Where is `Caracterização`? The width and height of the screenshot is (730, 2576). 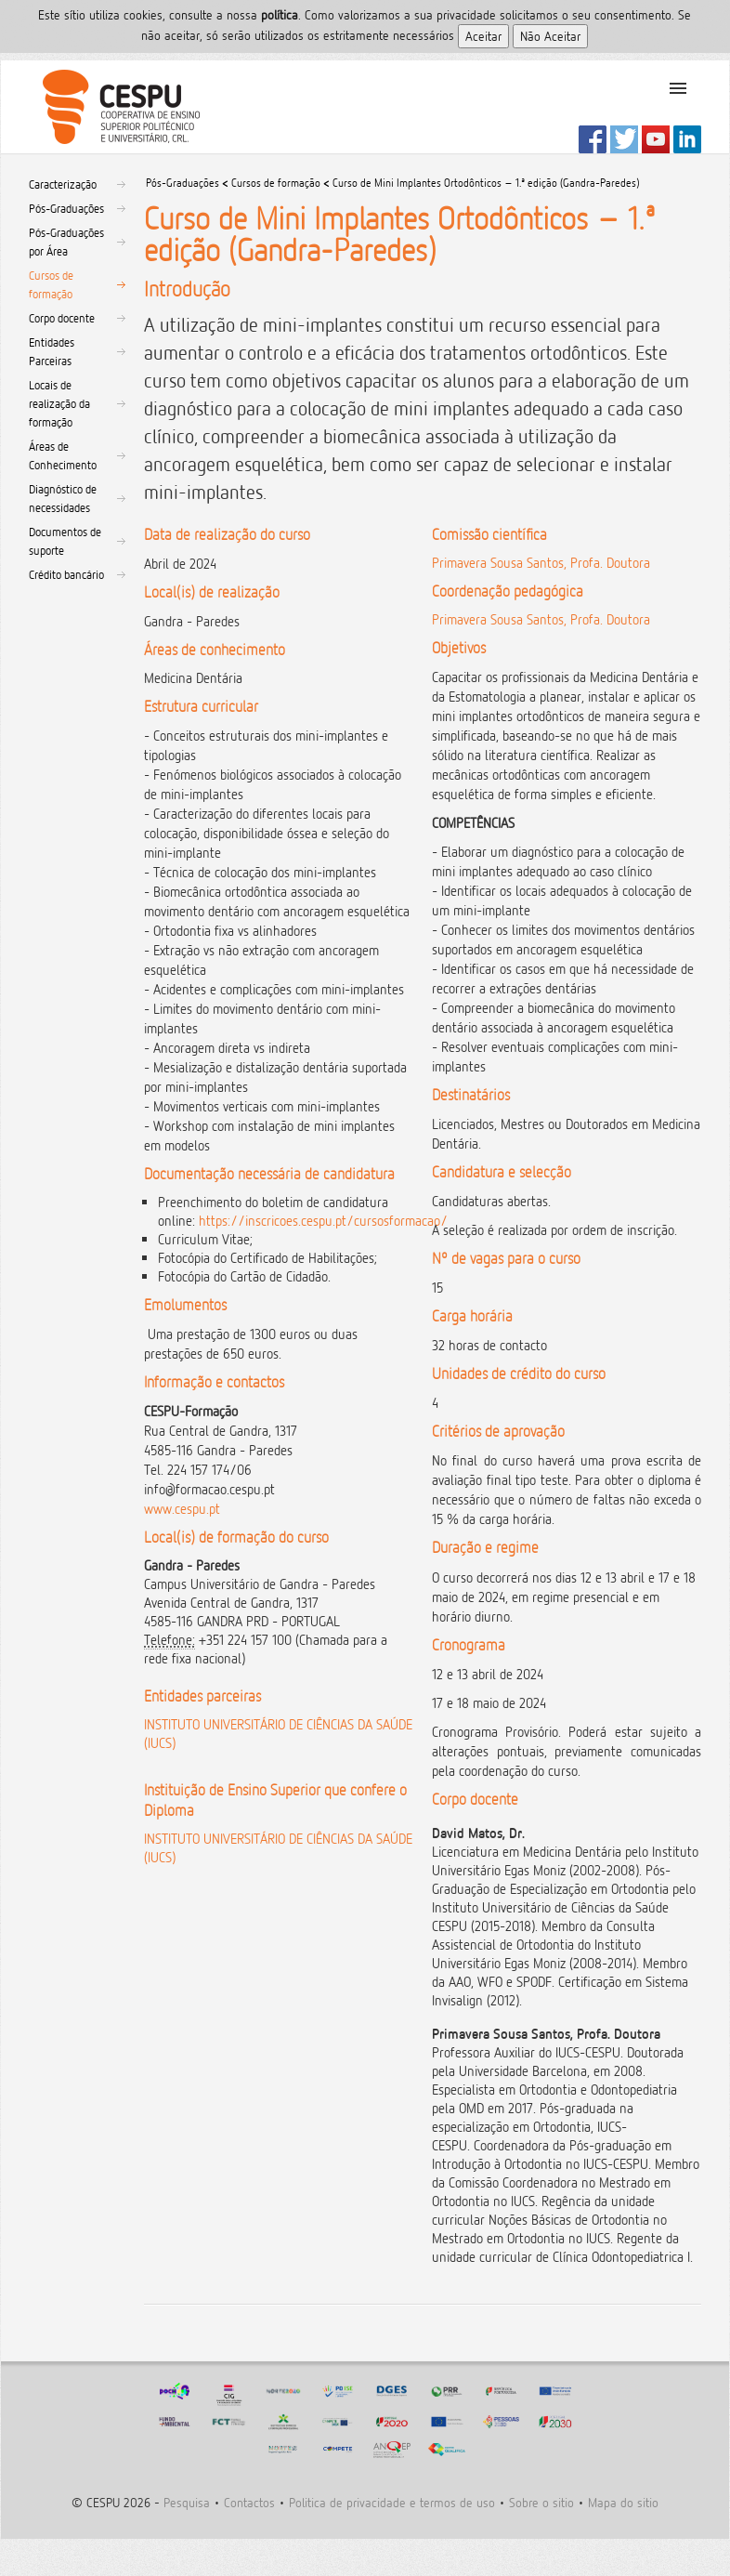 Caracterização is located at coordinates (63, 184).